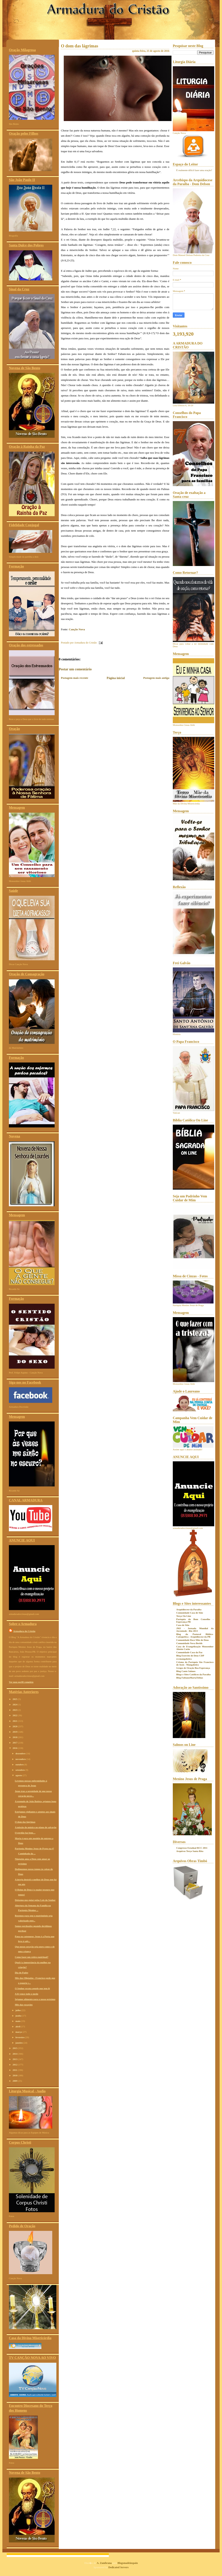 This screenshot has width=222, height=2576. I want to click on Terço On Line, so click(183, 1616).